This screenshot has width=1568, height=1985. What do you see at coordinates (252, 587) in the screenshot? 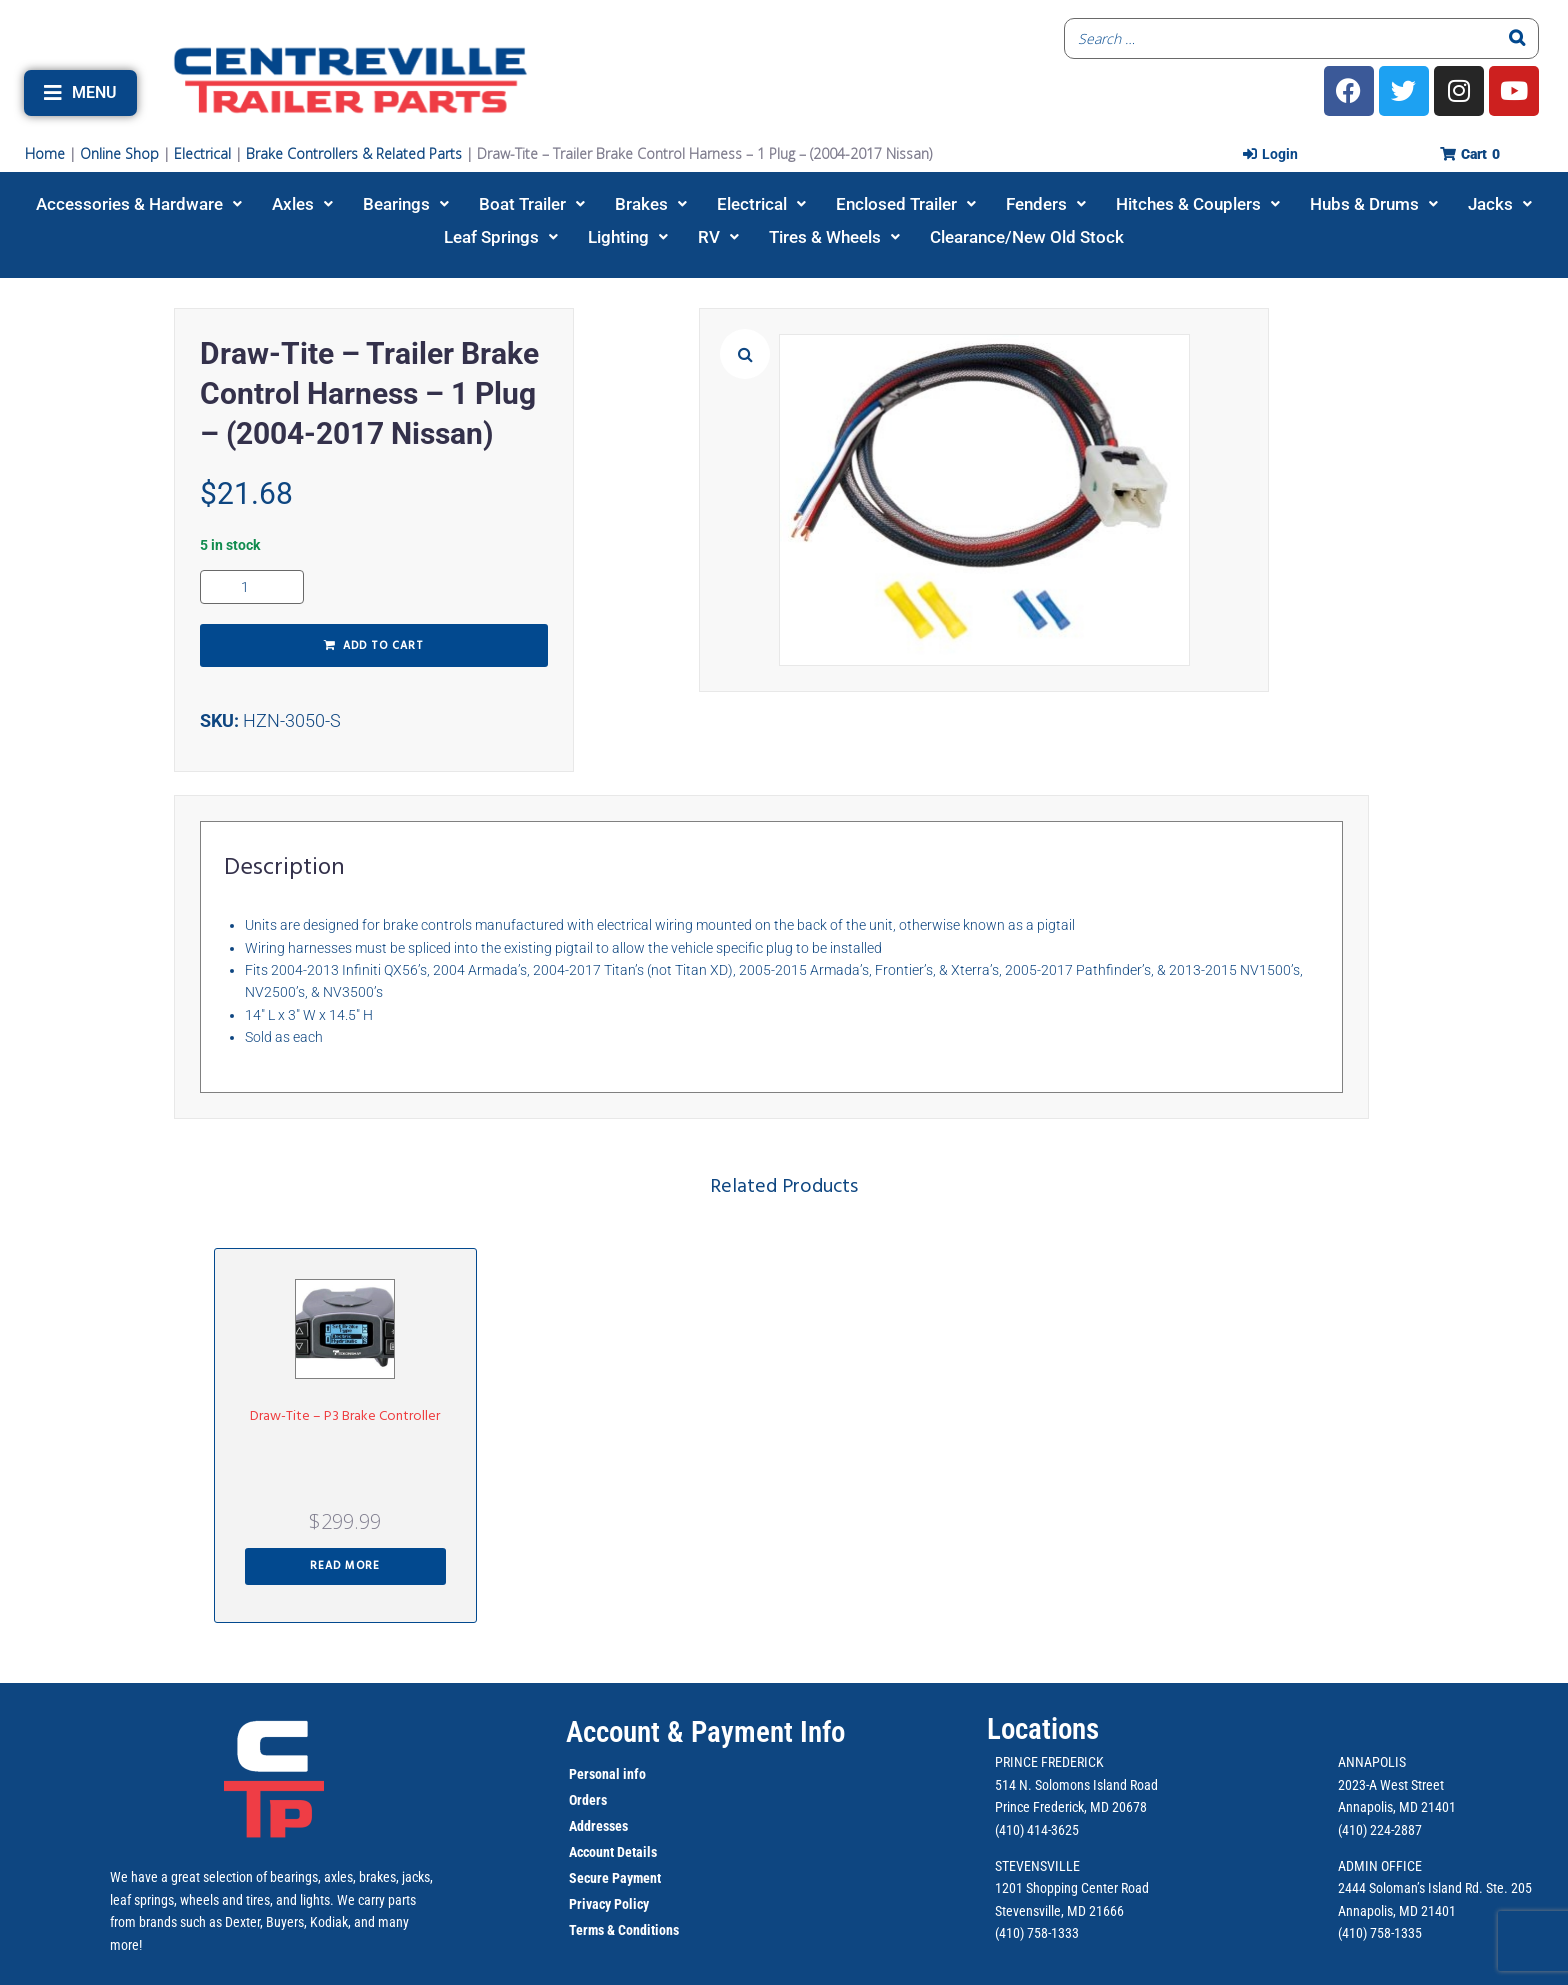
I see `[Product quantity]` at bounding box center [252, 587].